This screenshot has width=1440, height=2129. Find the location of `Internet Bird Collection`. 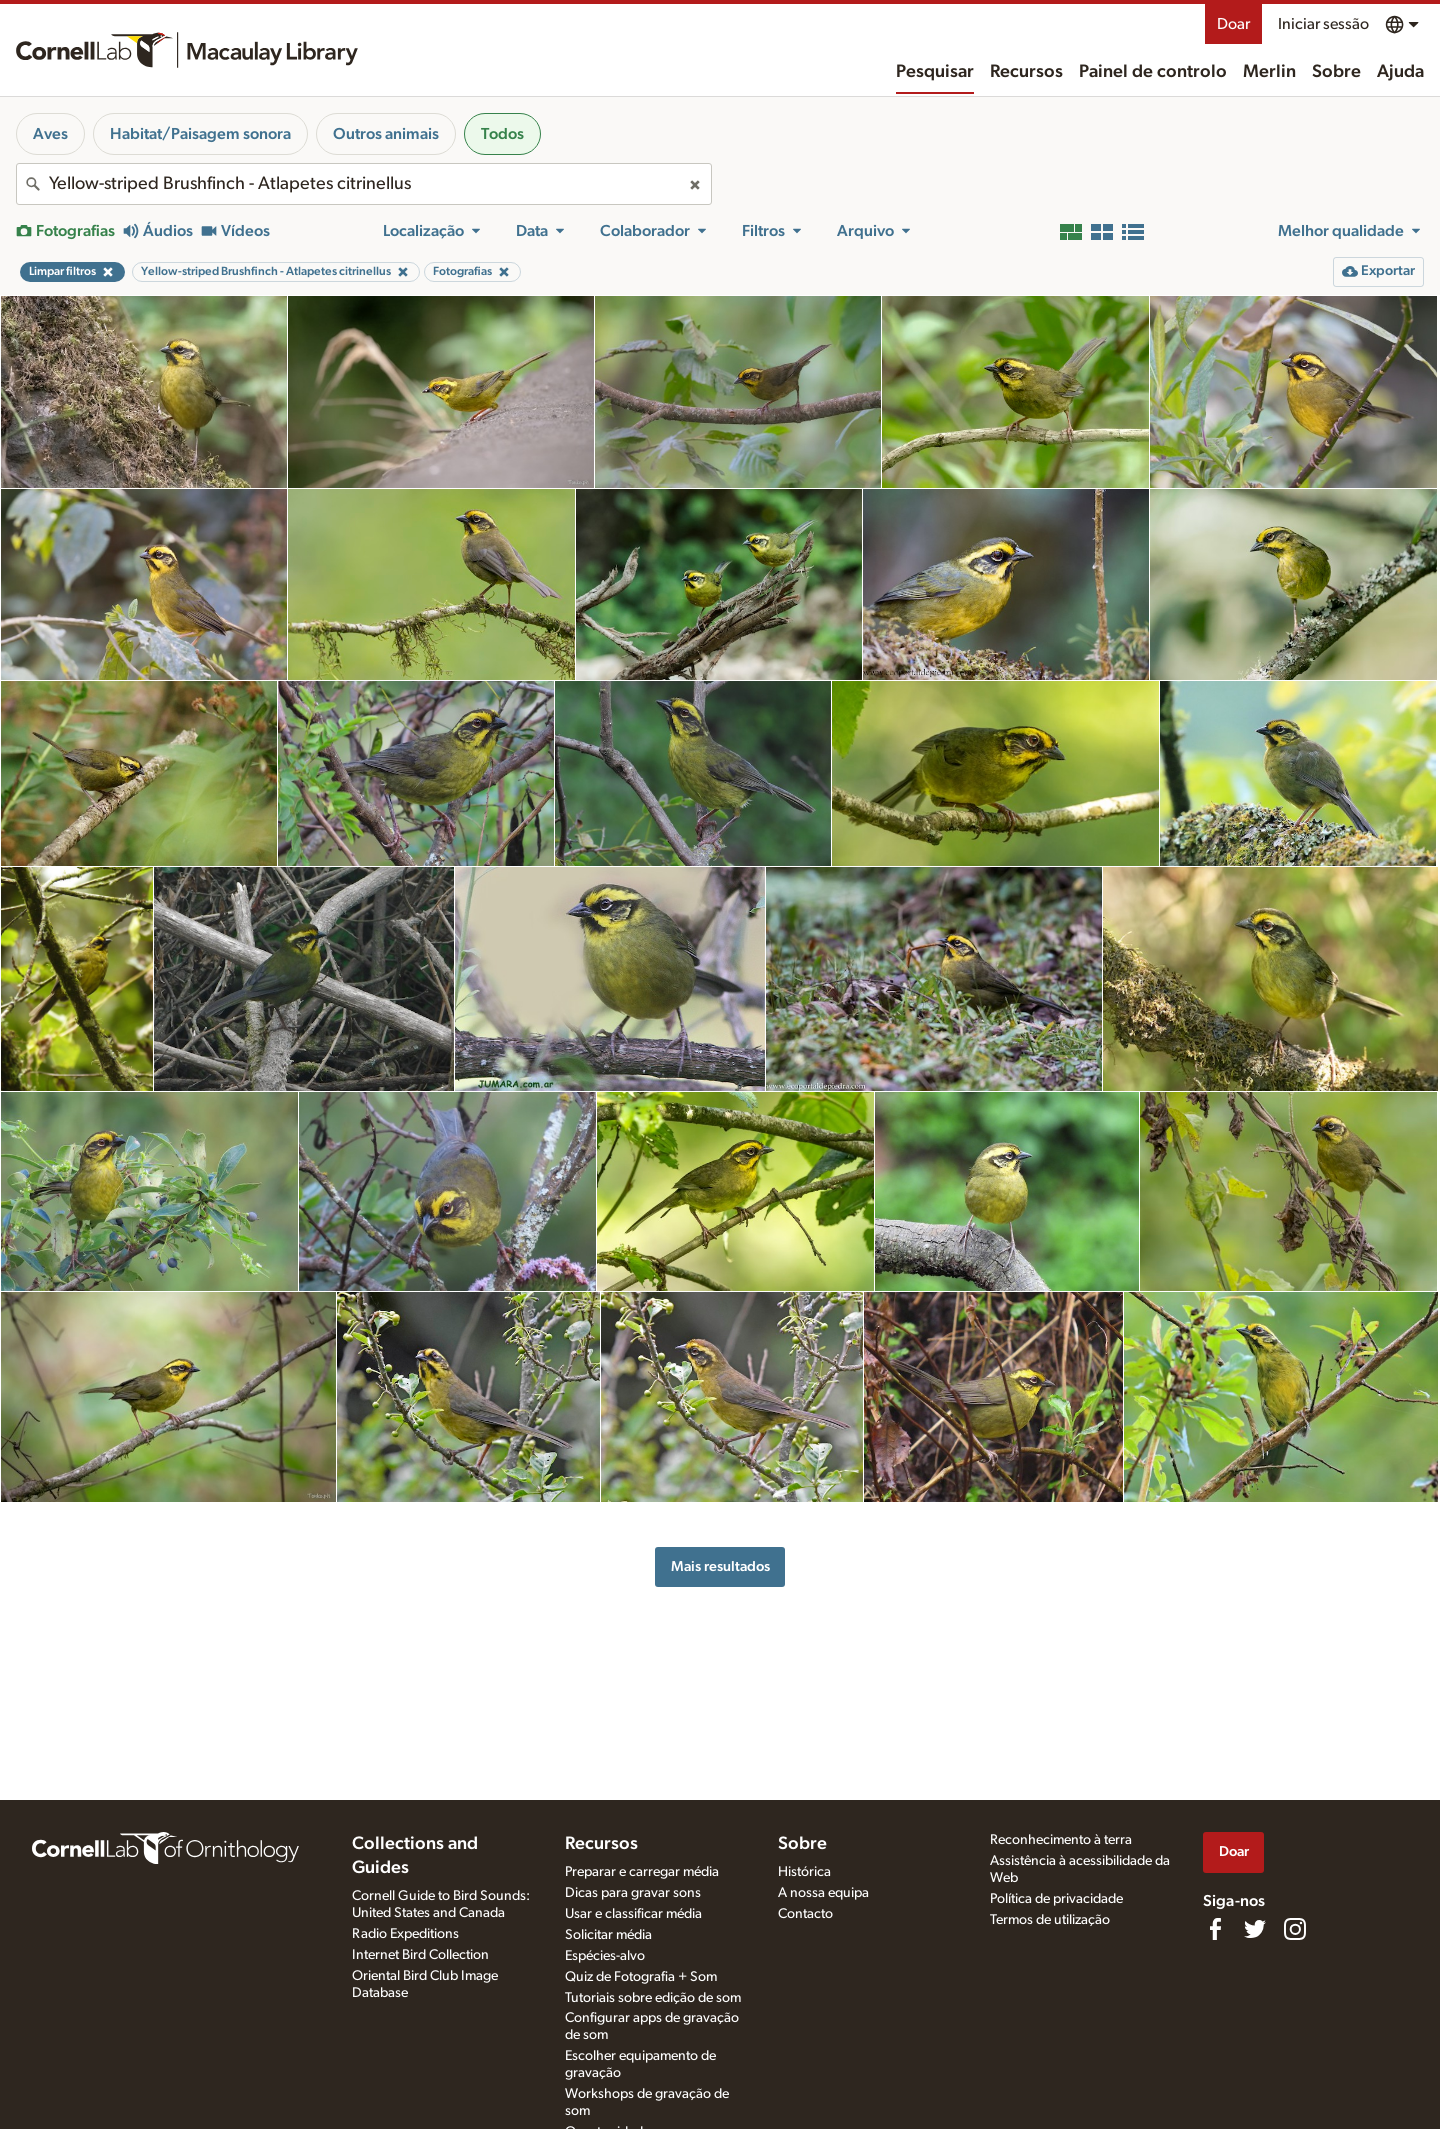

Internet Bird Collection is located at coordinates (420, 1955).